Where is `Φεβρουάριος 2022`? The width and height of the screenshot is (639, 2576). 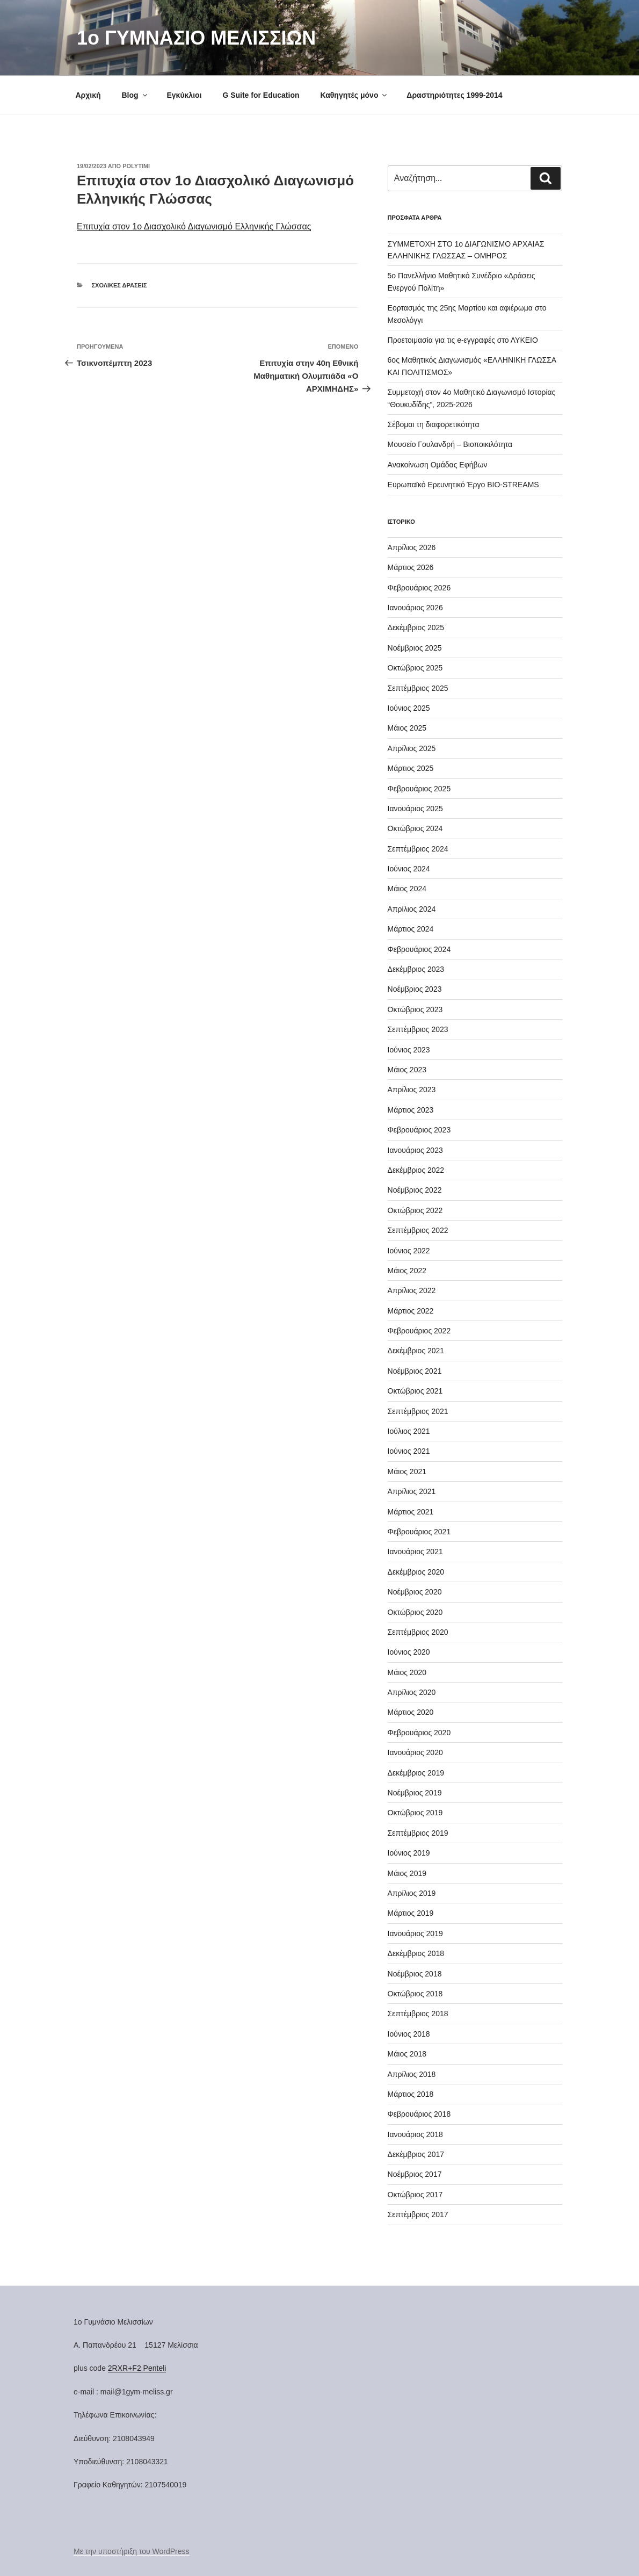
Φεβρουάριος 2022 is located at coordinates (419, 1330).